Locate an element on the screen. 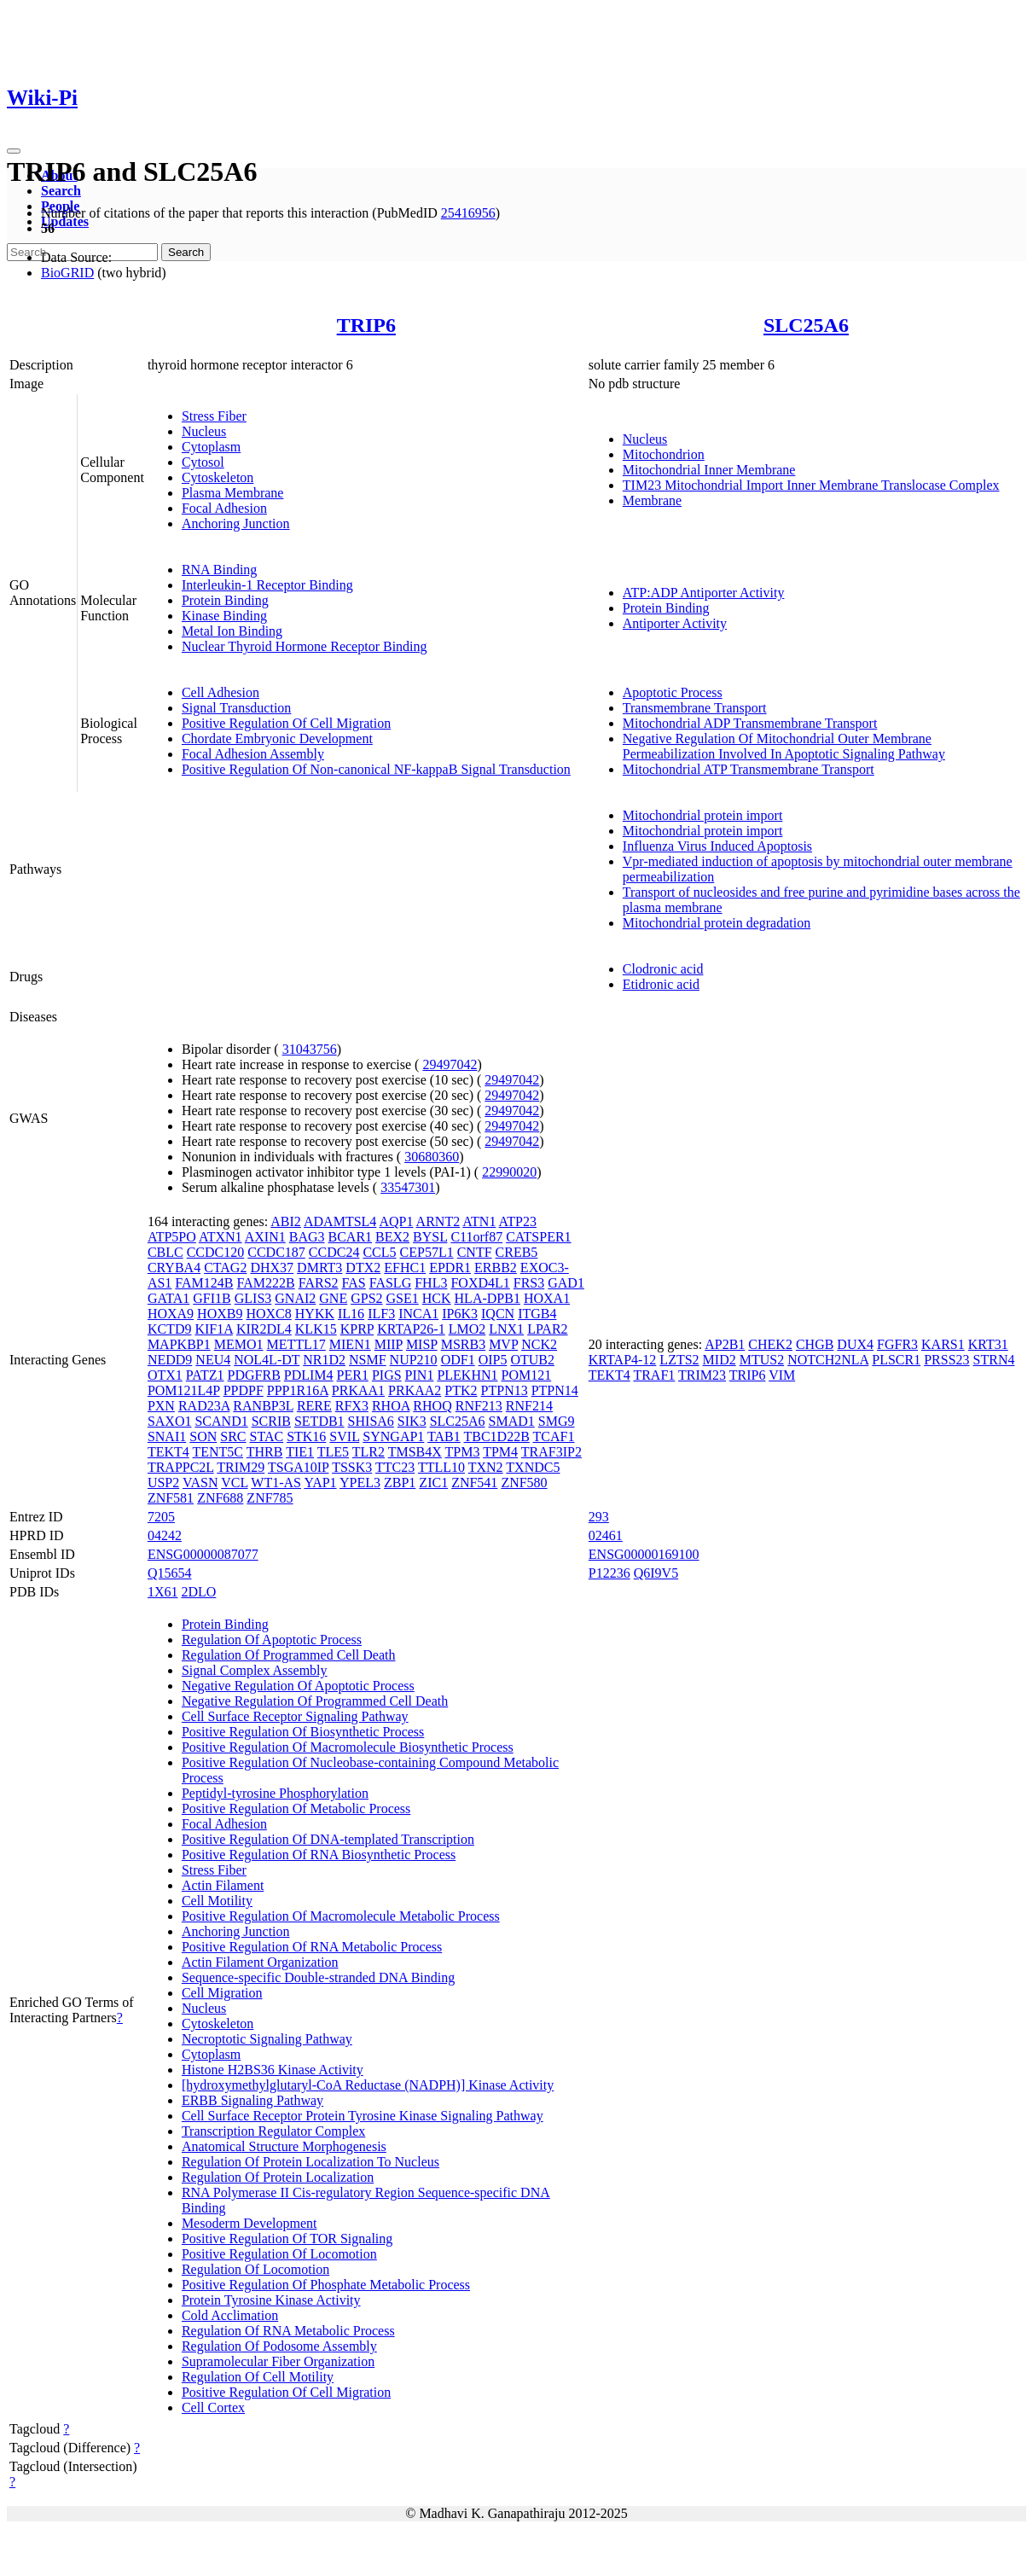 This screenshot has width=1033, height=2576. SAXO1 is located at coordinates (170, 1421).